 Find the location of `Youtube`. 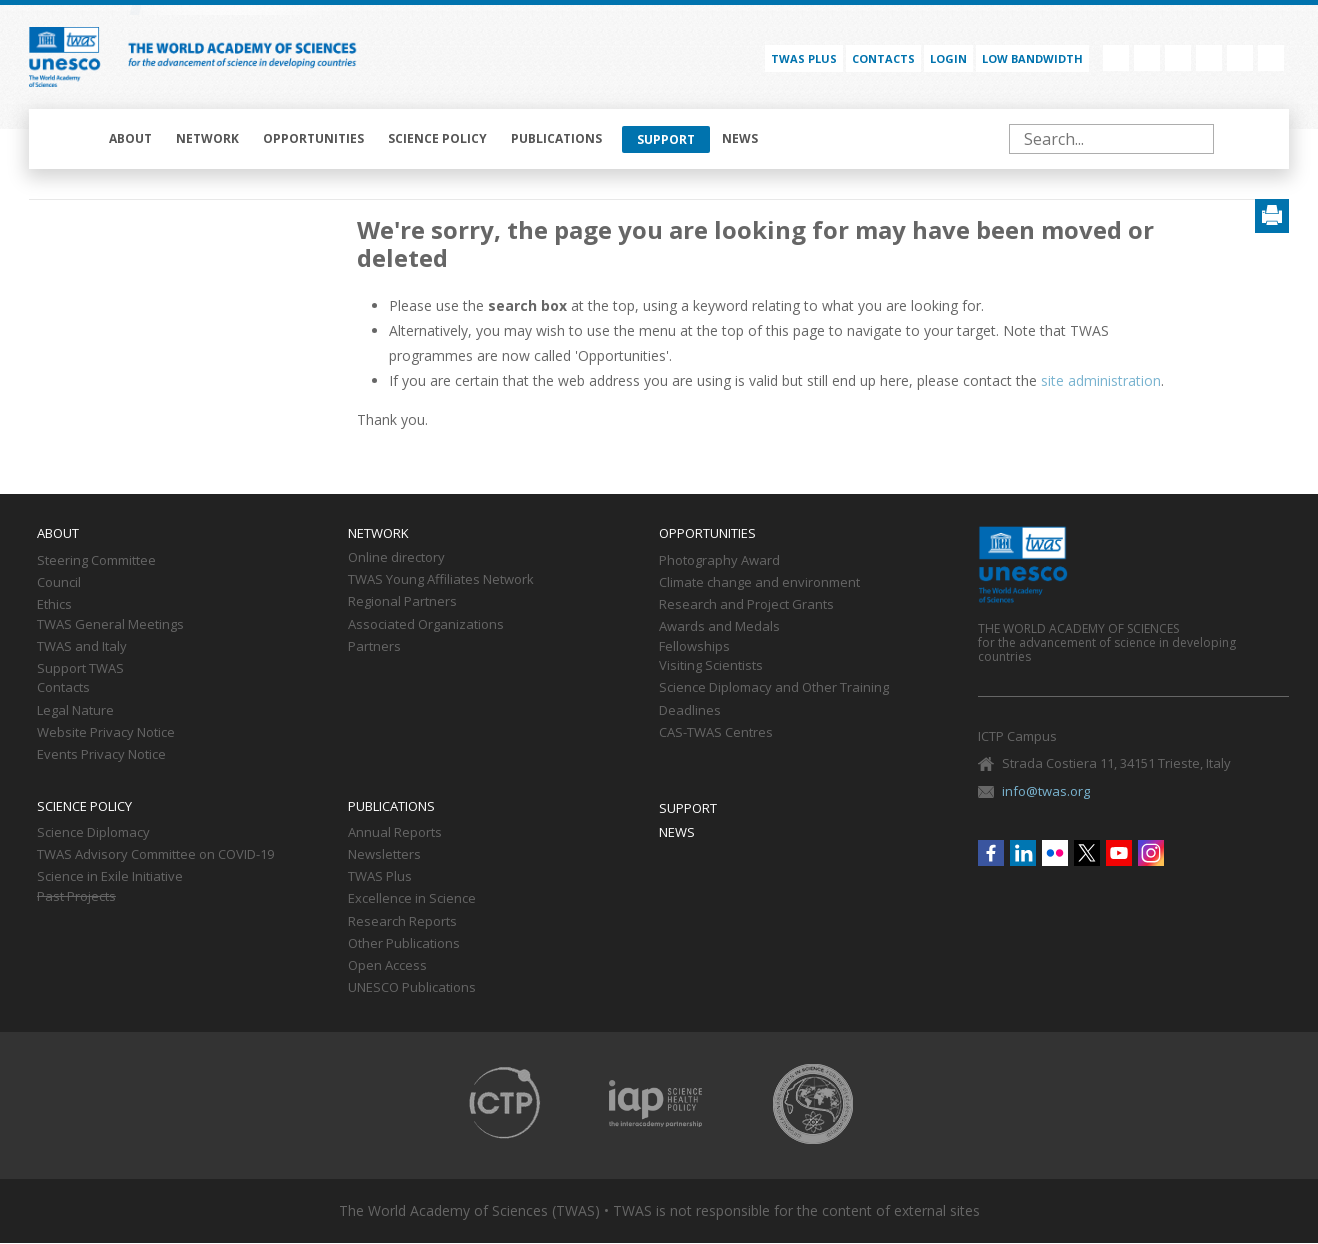

Youtube is located at coordinates (1240, 58).